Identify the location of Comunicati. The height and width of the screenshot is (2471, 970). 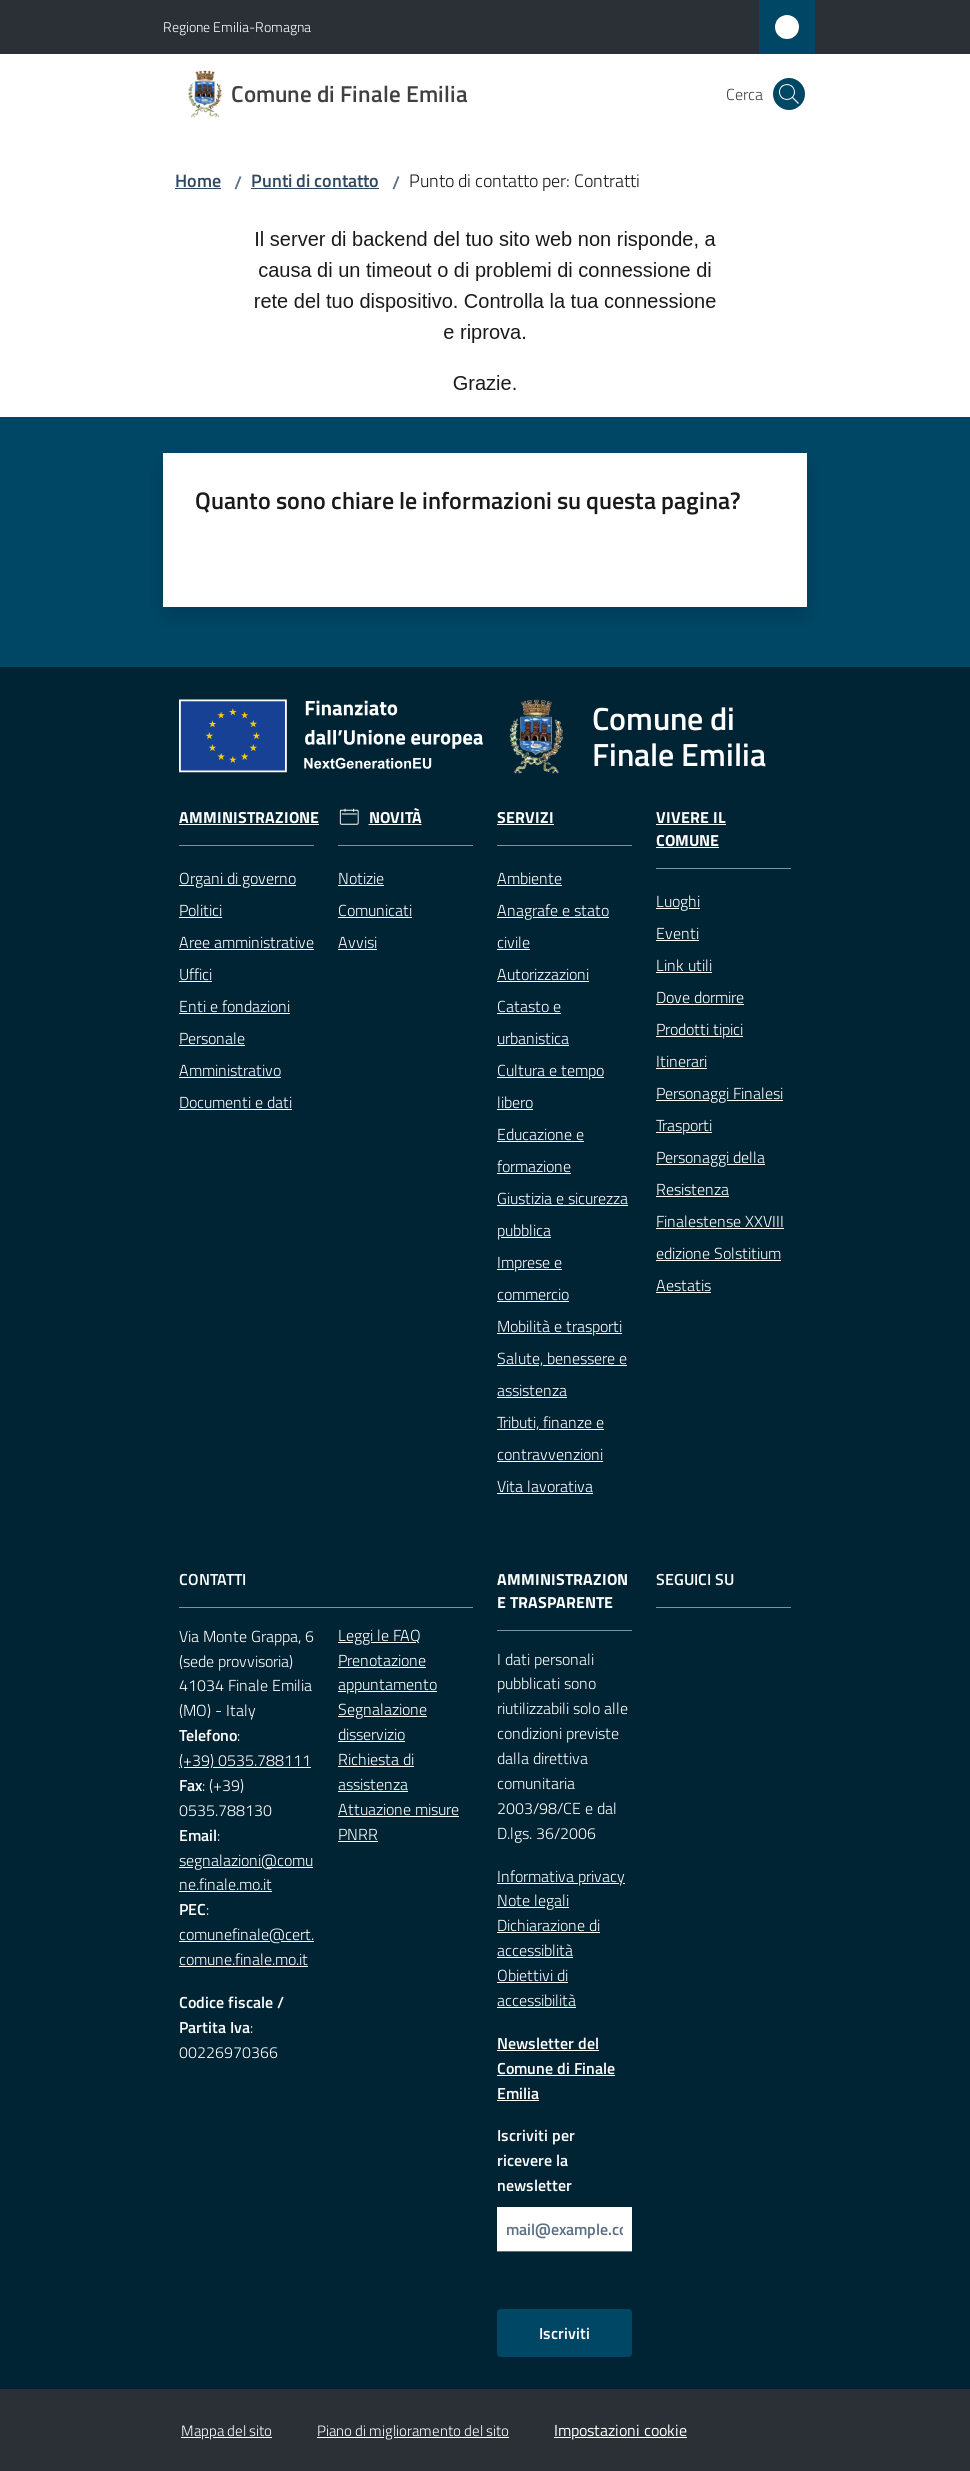
(375, 910).